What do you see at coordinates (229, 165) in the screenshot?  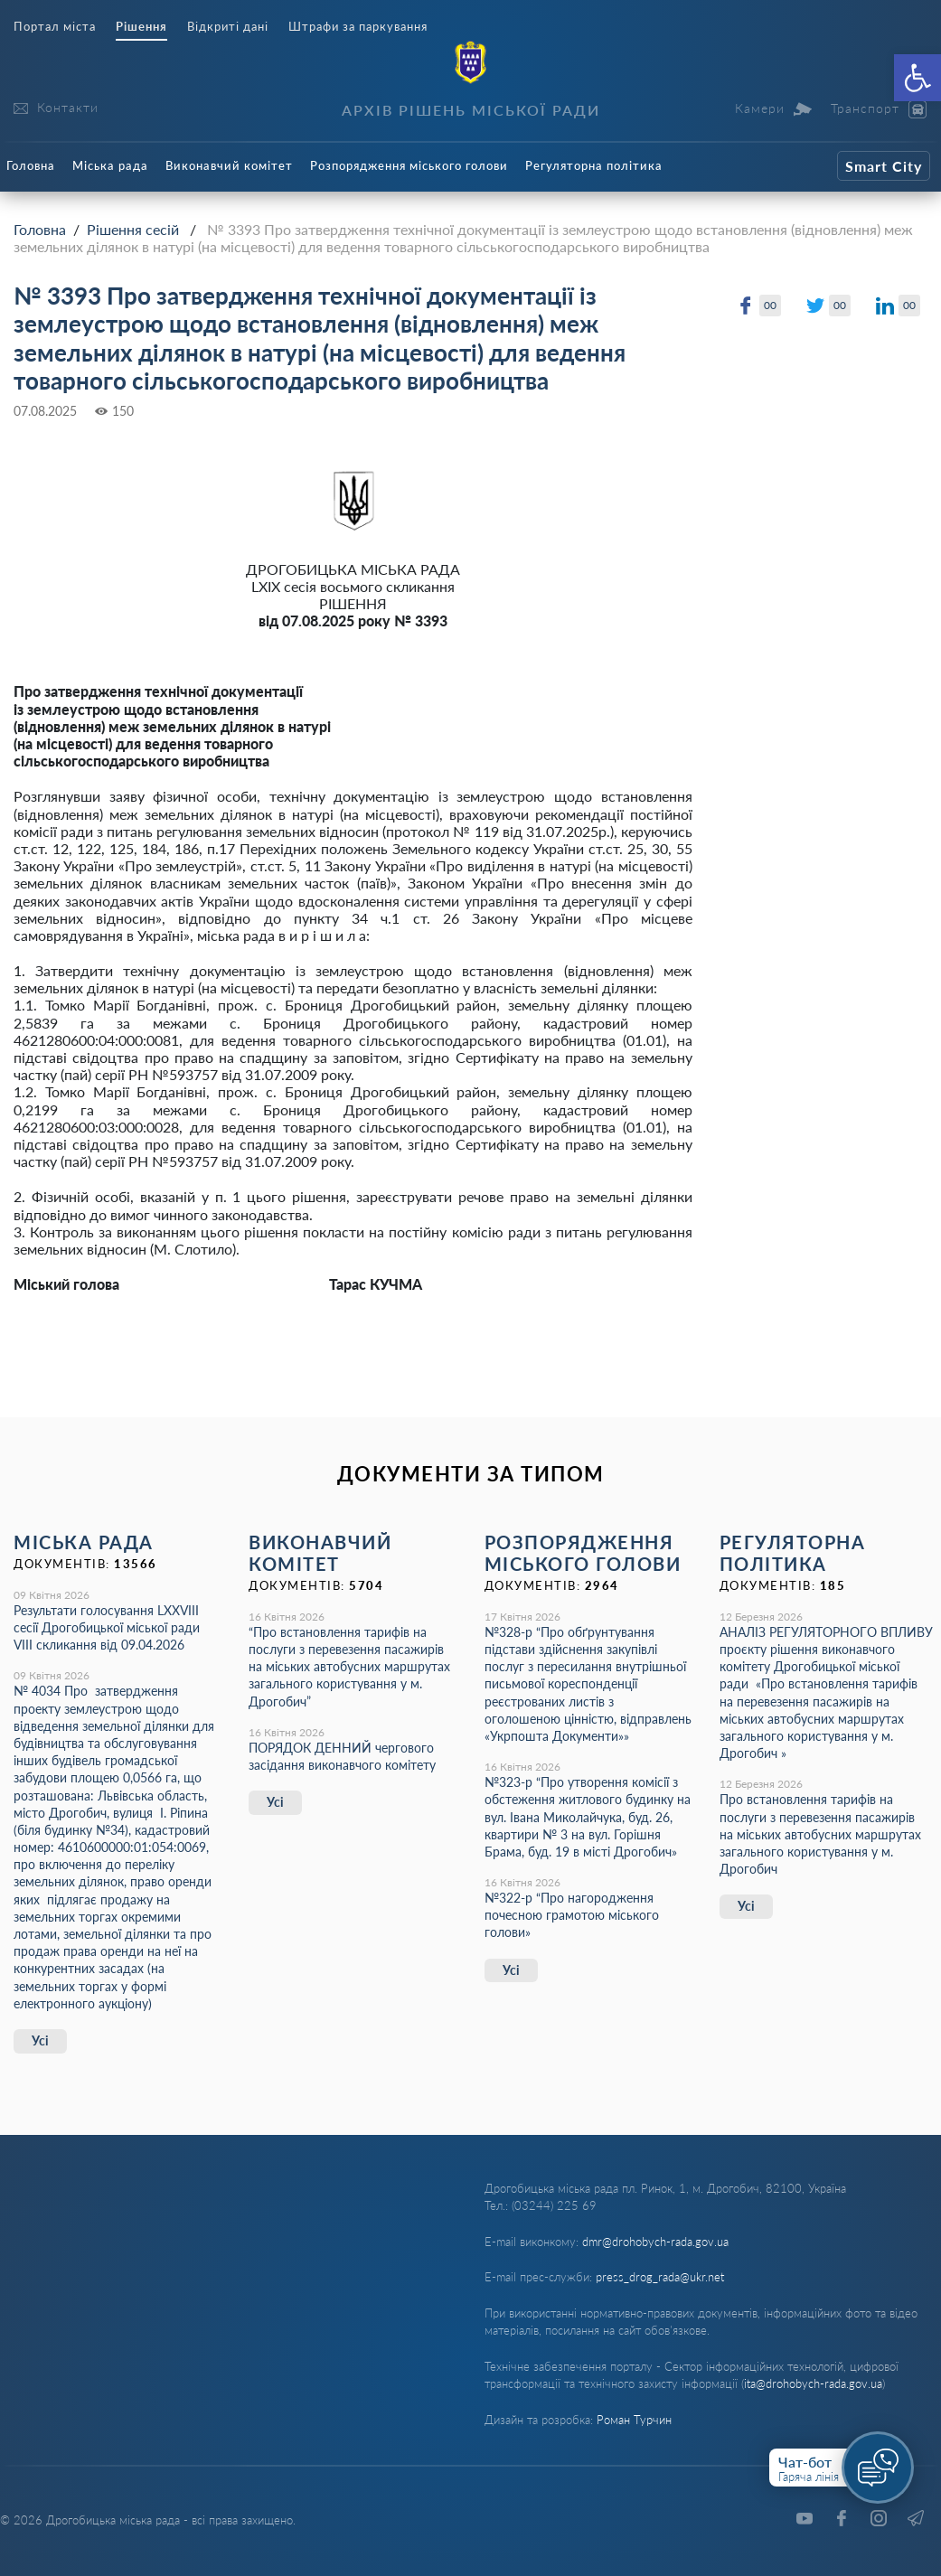 I see `Виконавчий комітет` at bounding box center [229, 165].